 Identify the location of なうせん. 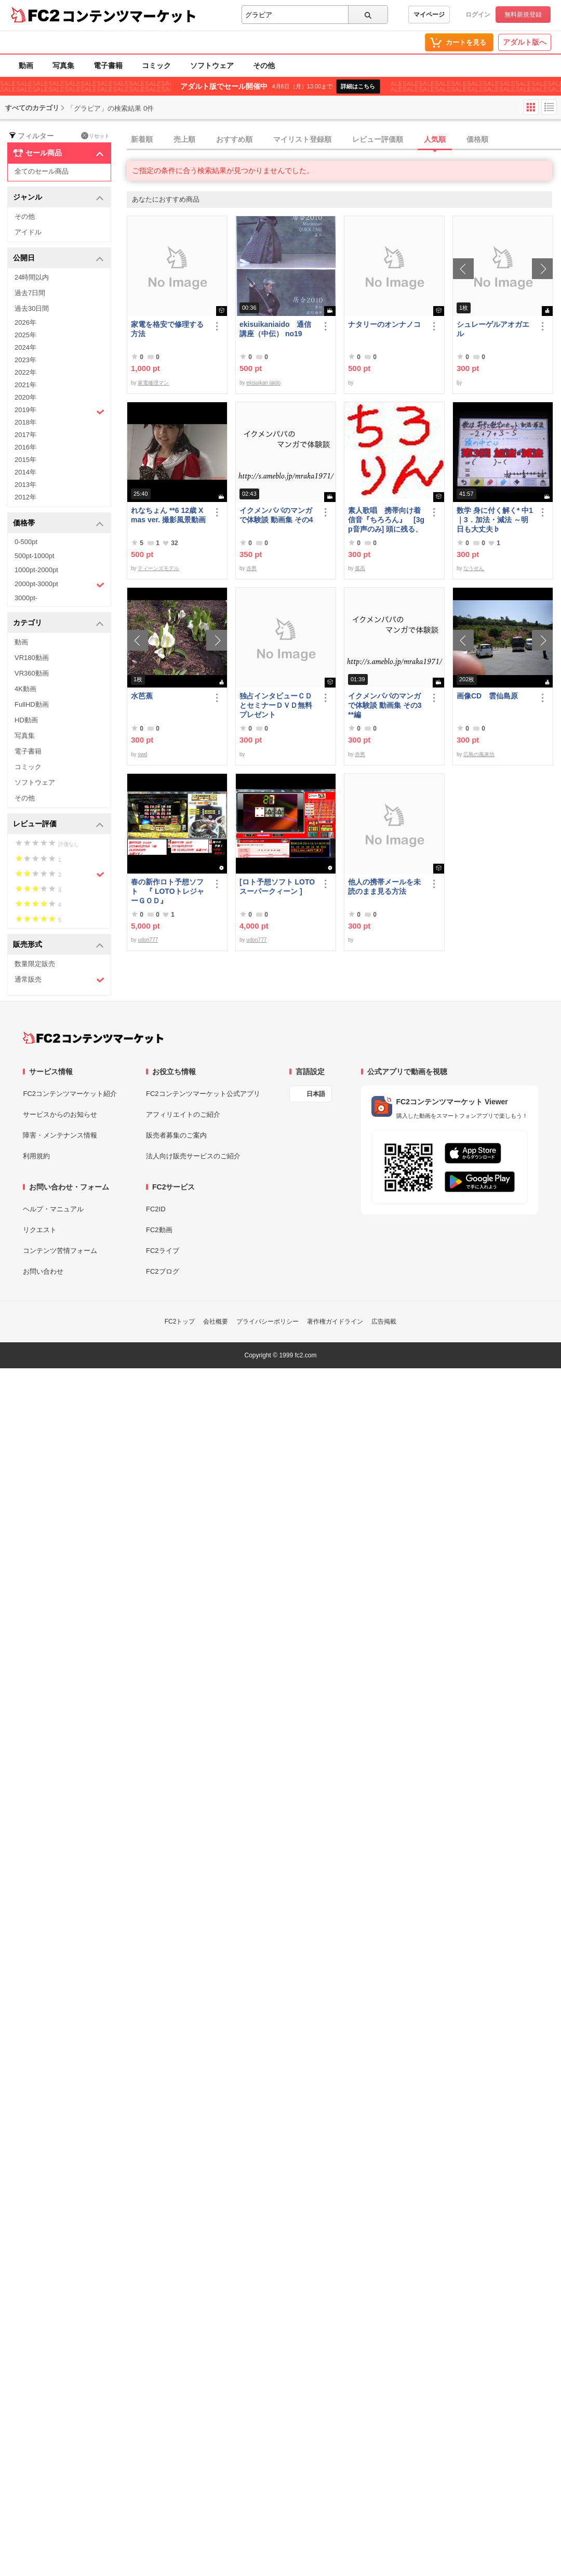
(473, 568).